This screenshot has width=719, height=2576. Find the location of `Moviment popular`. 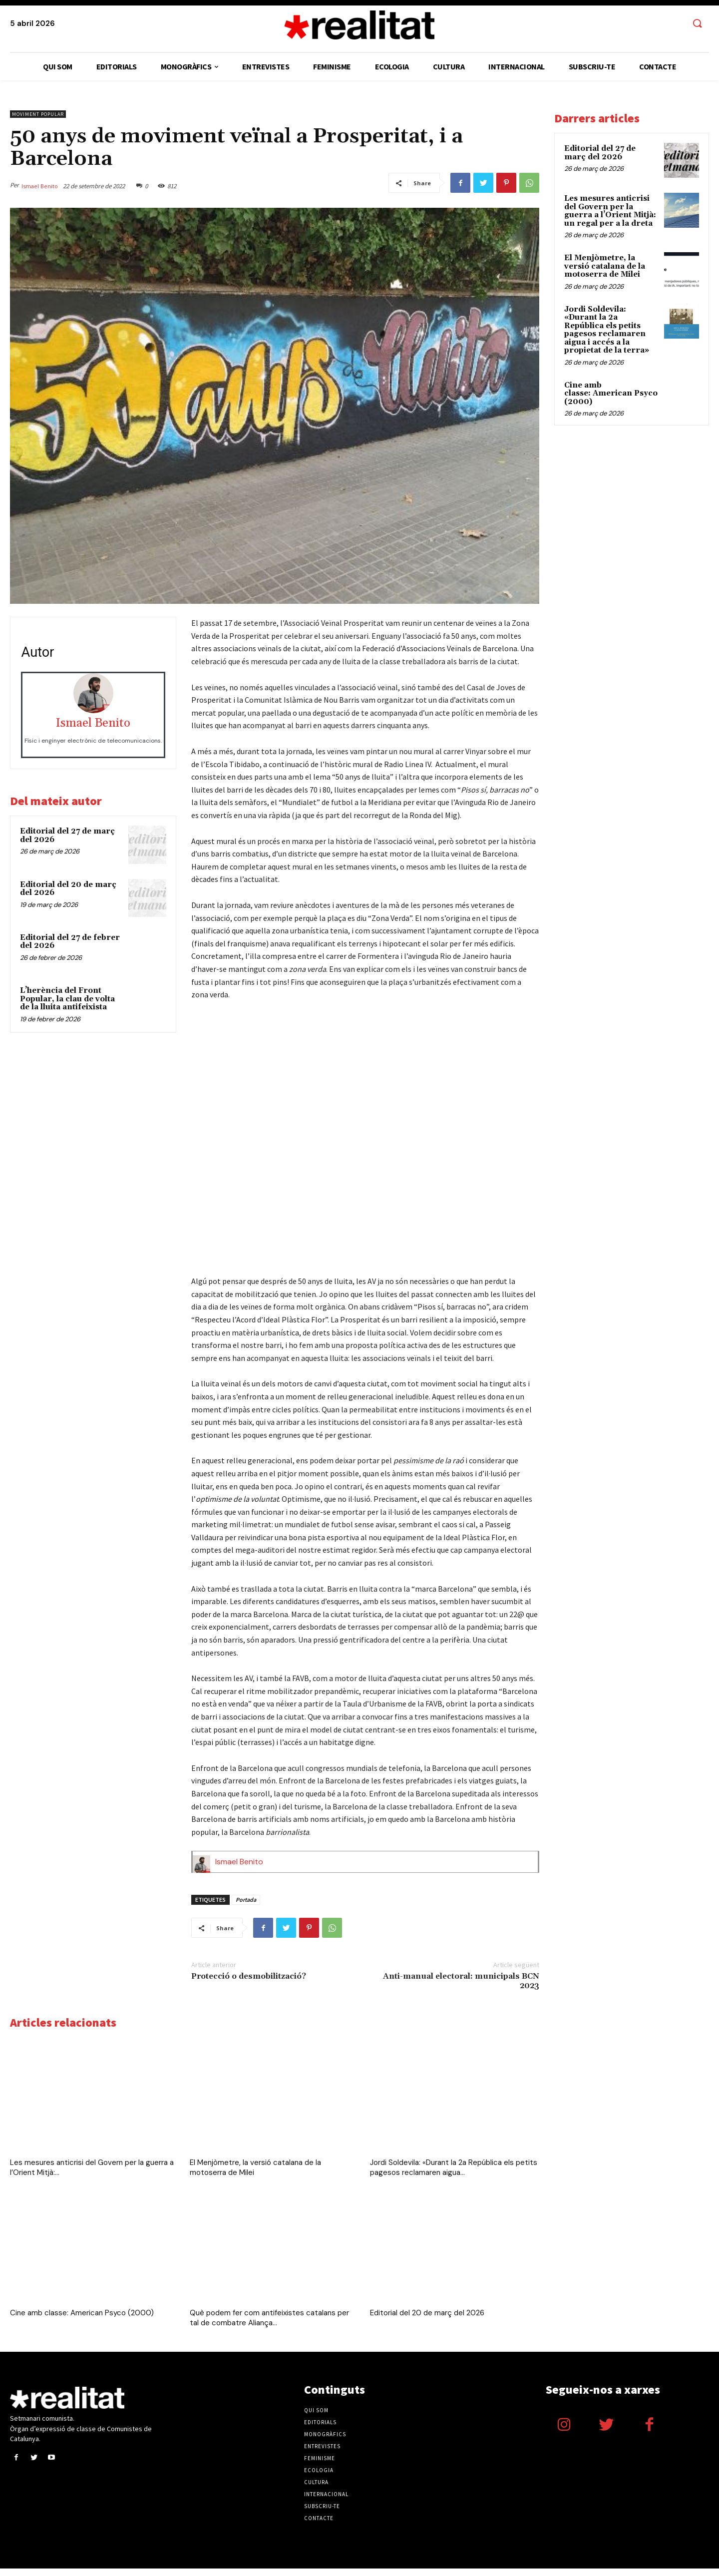

Moviment popular is located at coordinates (38, 114).